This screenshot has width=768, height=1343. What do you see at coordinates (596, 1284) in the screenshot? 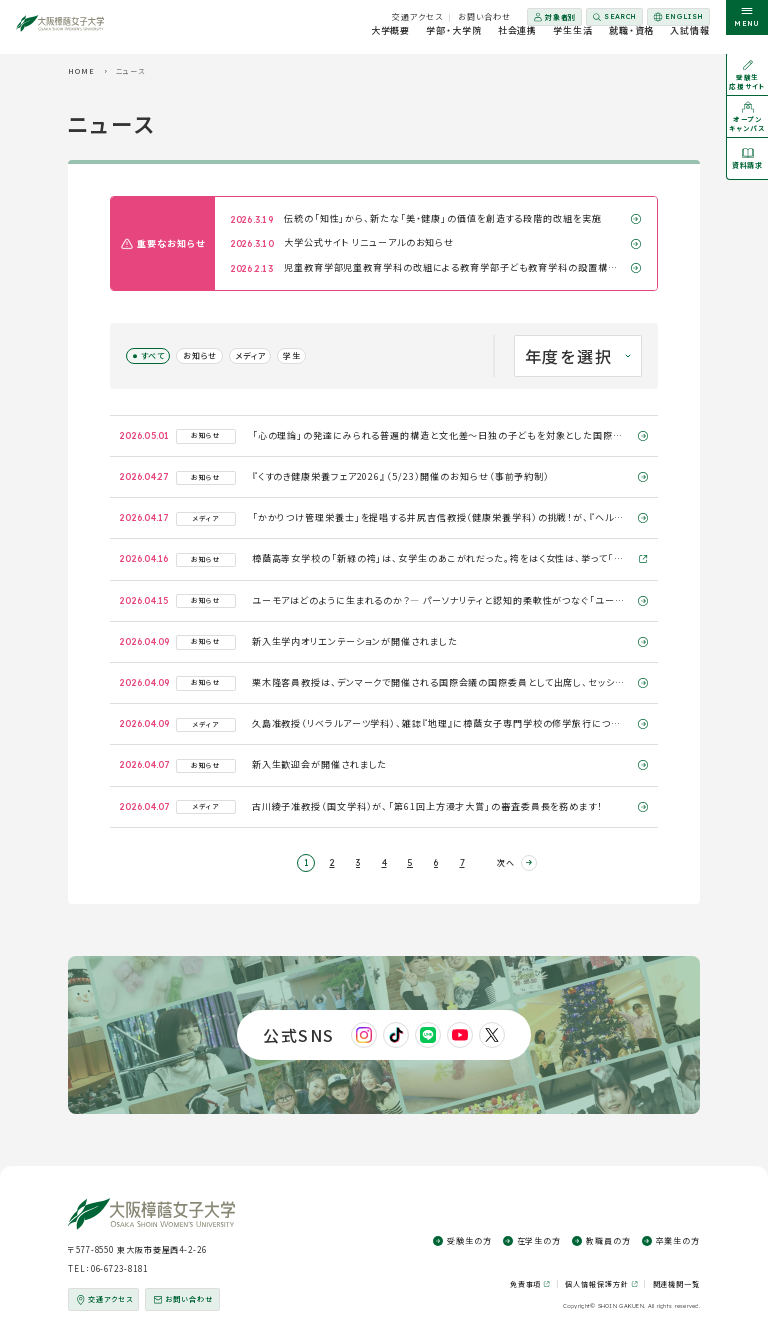
I see `個人情報保護方針` at bounding box center [596, 1284].